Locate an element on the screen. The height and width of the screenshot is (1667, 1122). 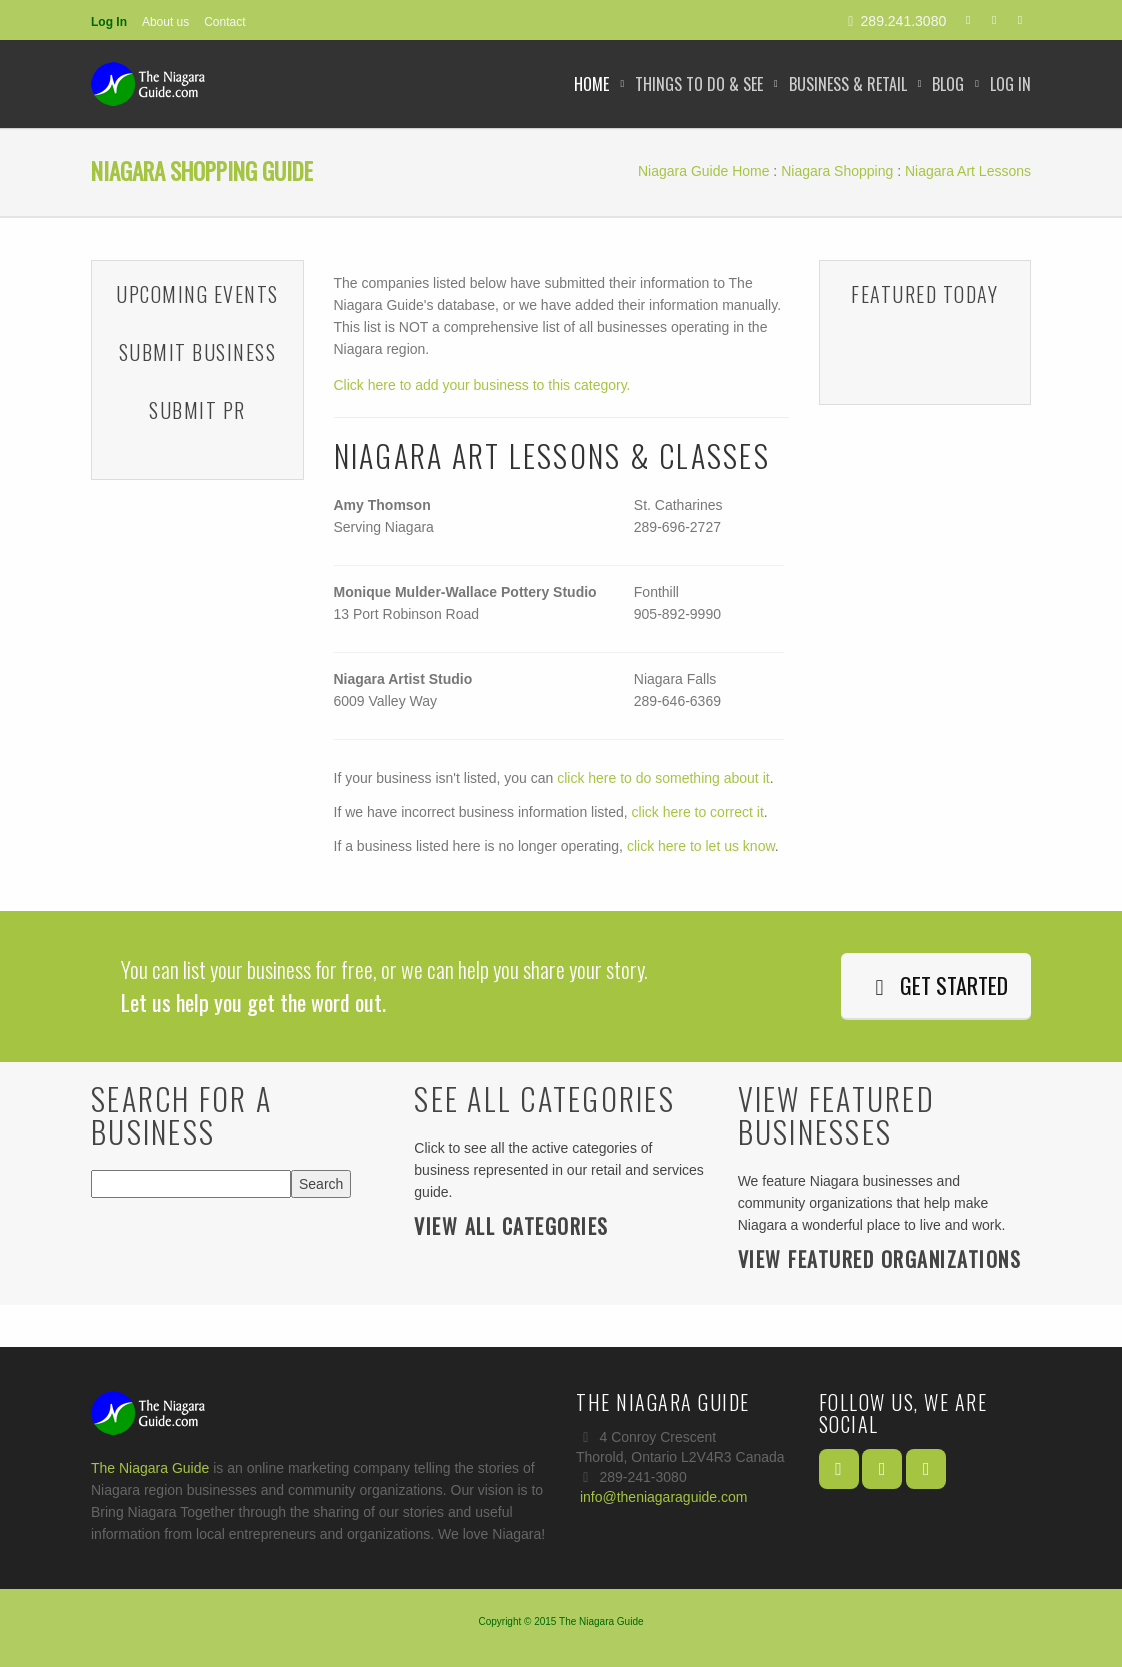
Home is located at coordinates (591, 84).